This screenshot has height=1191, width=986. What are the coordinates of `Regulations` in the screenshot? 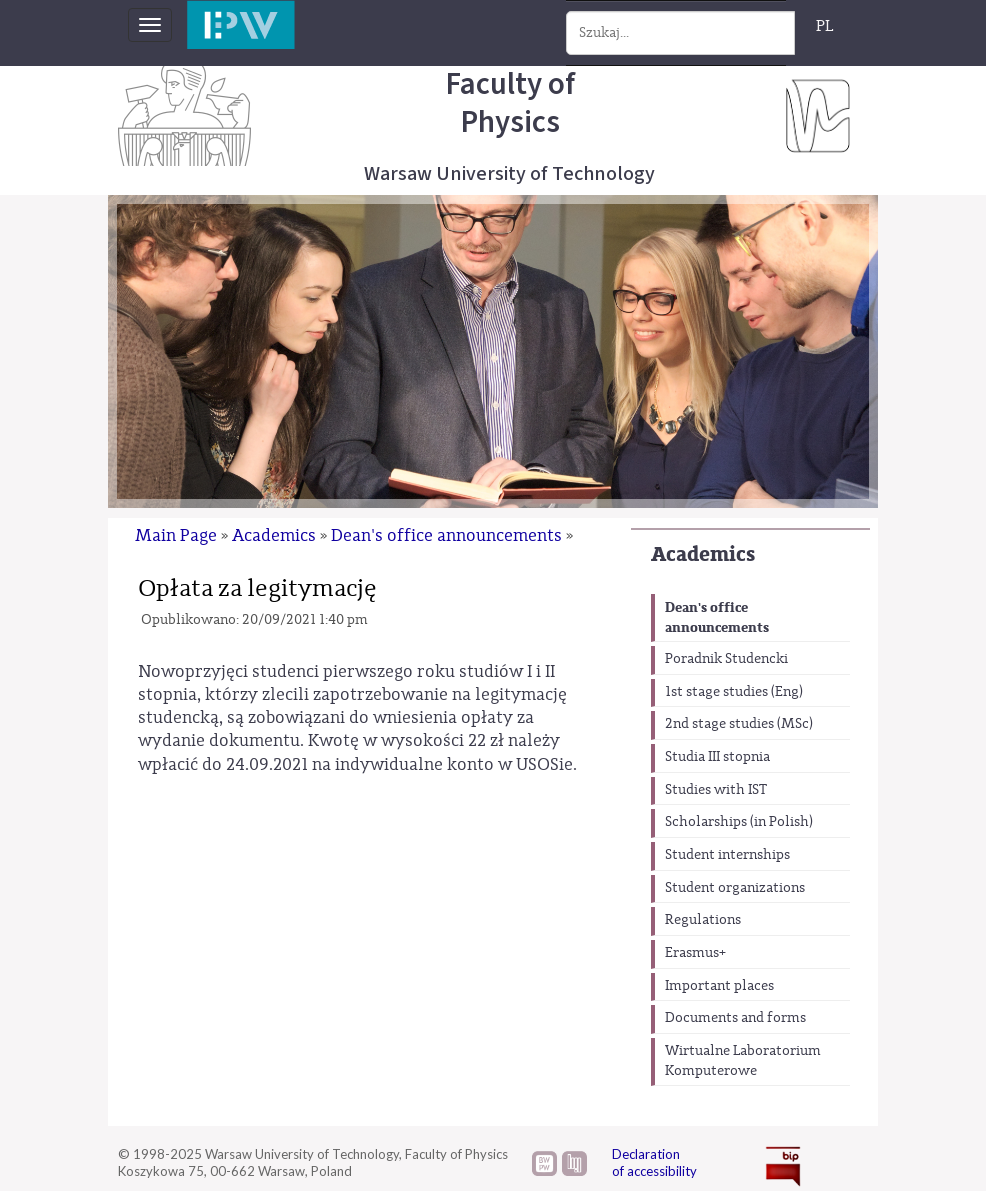 It's located at (703, 920).